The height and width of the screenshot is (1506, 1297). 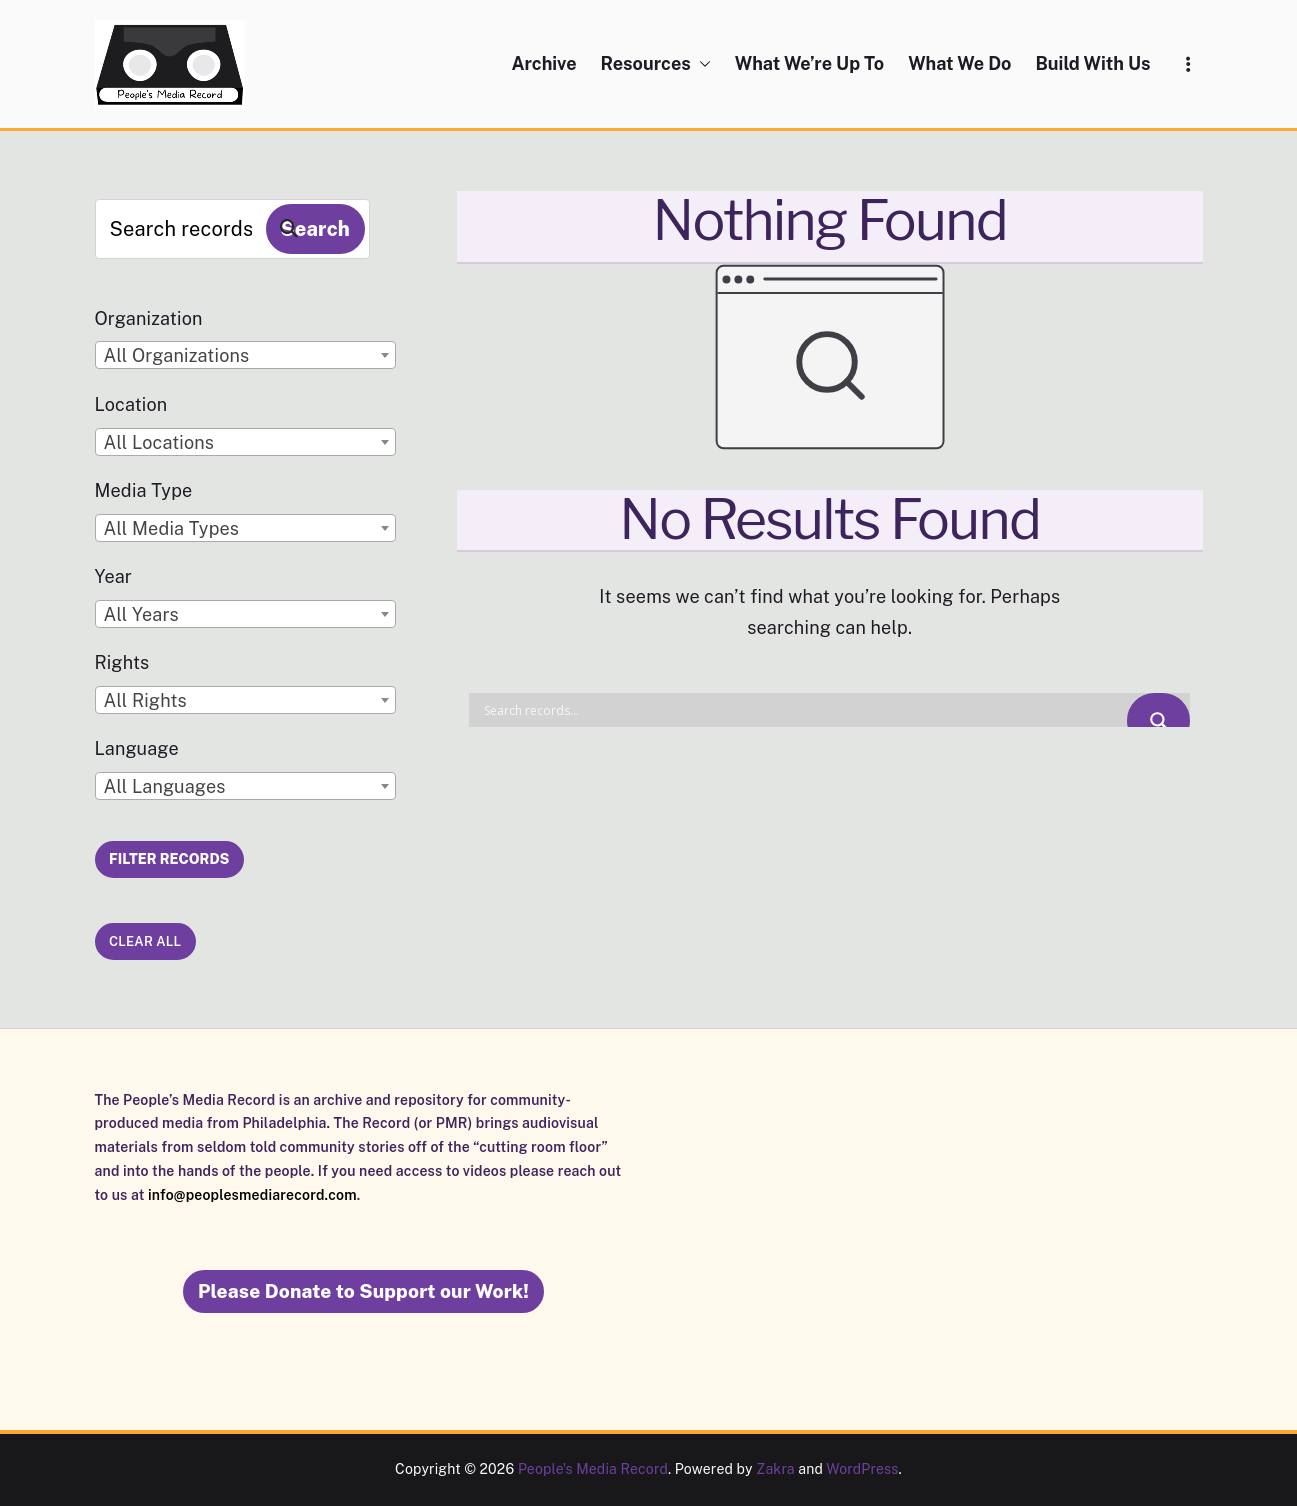 I want to click on info@peoplesmediarecord.com, so click(x=252, y=1195).